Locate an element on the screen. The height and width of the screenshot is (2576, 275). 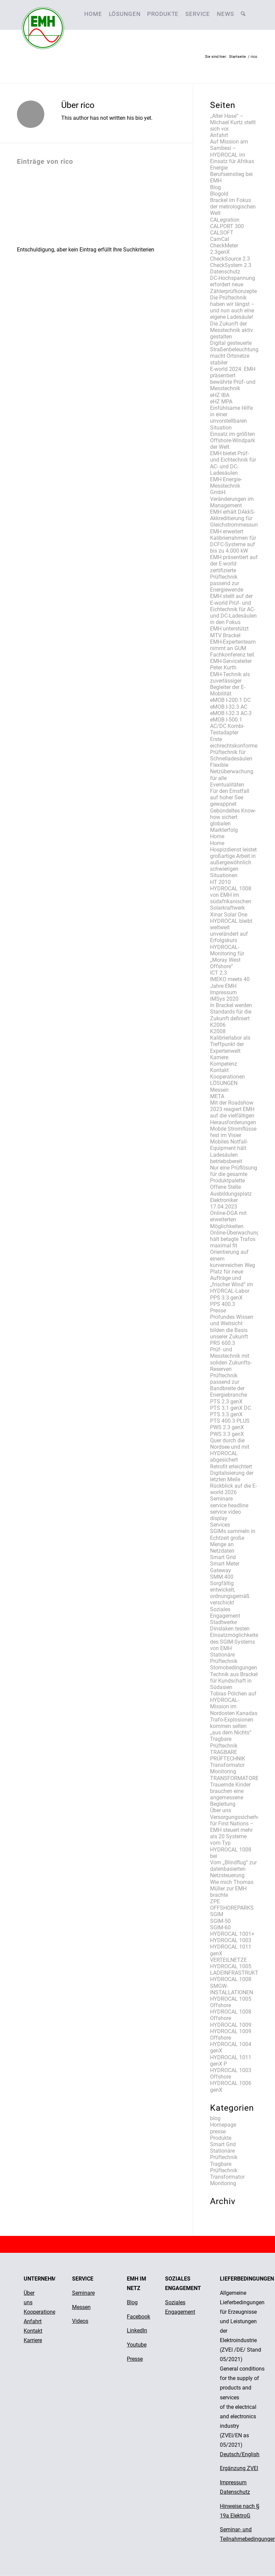
Mit der Roadshow 2023 reagiert EMH auf die vielfältigen Herausforderungen is located at coordinates (233, 1113).